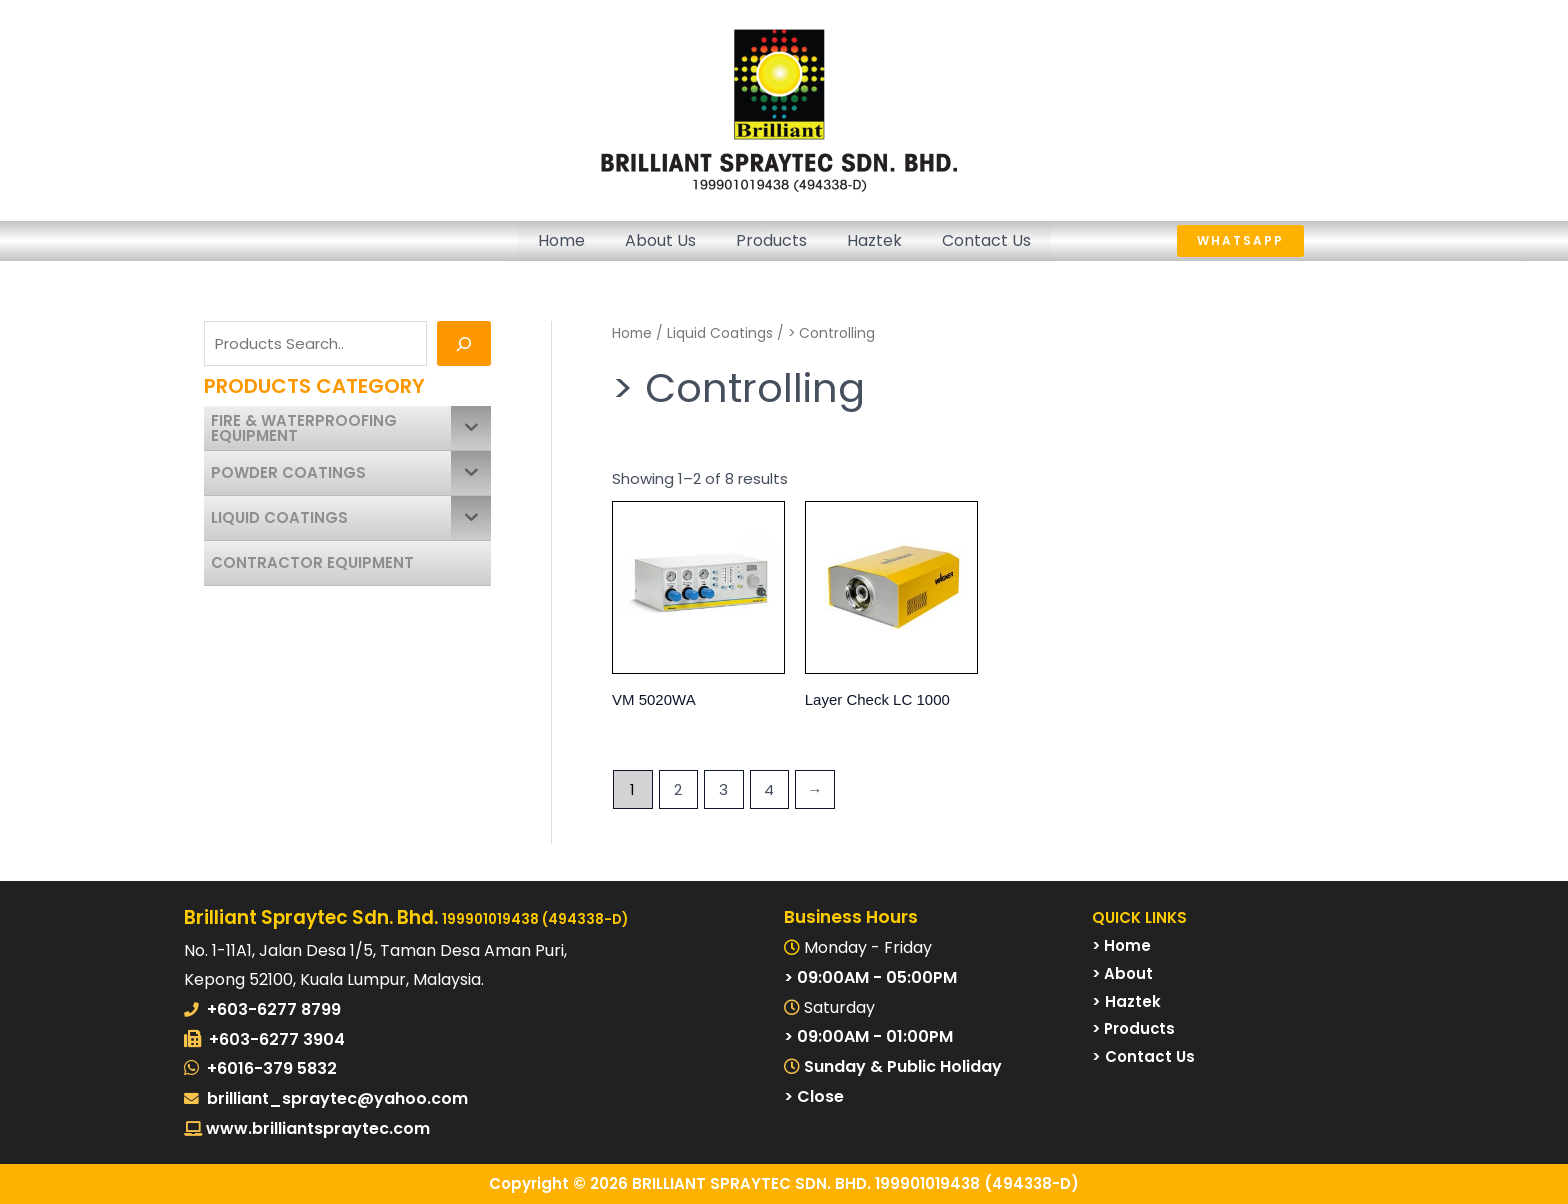 Image resolution: width=1568 pixels, height=1204 pixels. What do you see at coordinates (1143, 1056) in the screenshot?
I see `> Contact Us` at bounding box center [1143, 1056].